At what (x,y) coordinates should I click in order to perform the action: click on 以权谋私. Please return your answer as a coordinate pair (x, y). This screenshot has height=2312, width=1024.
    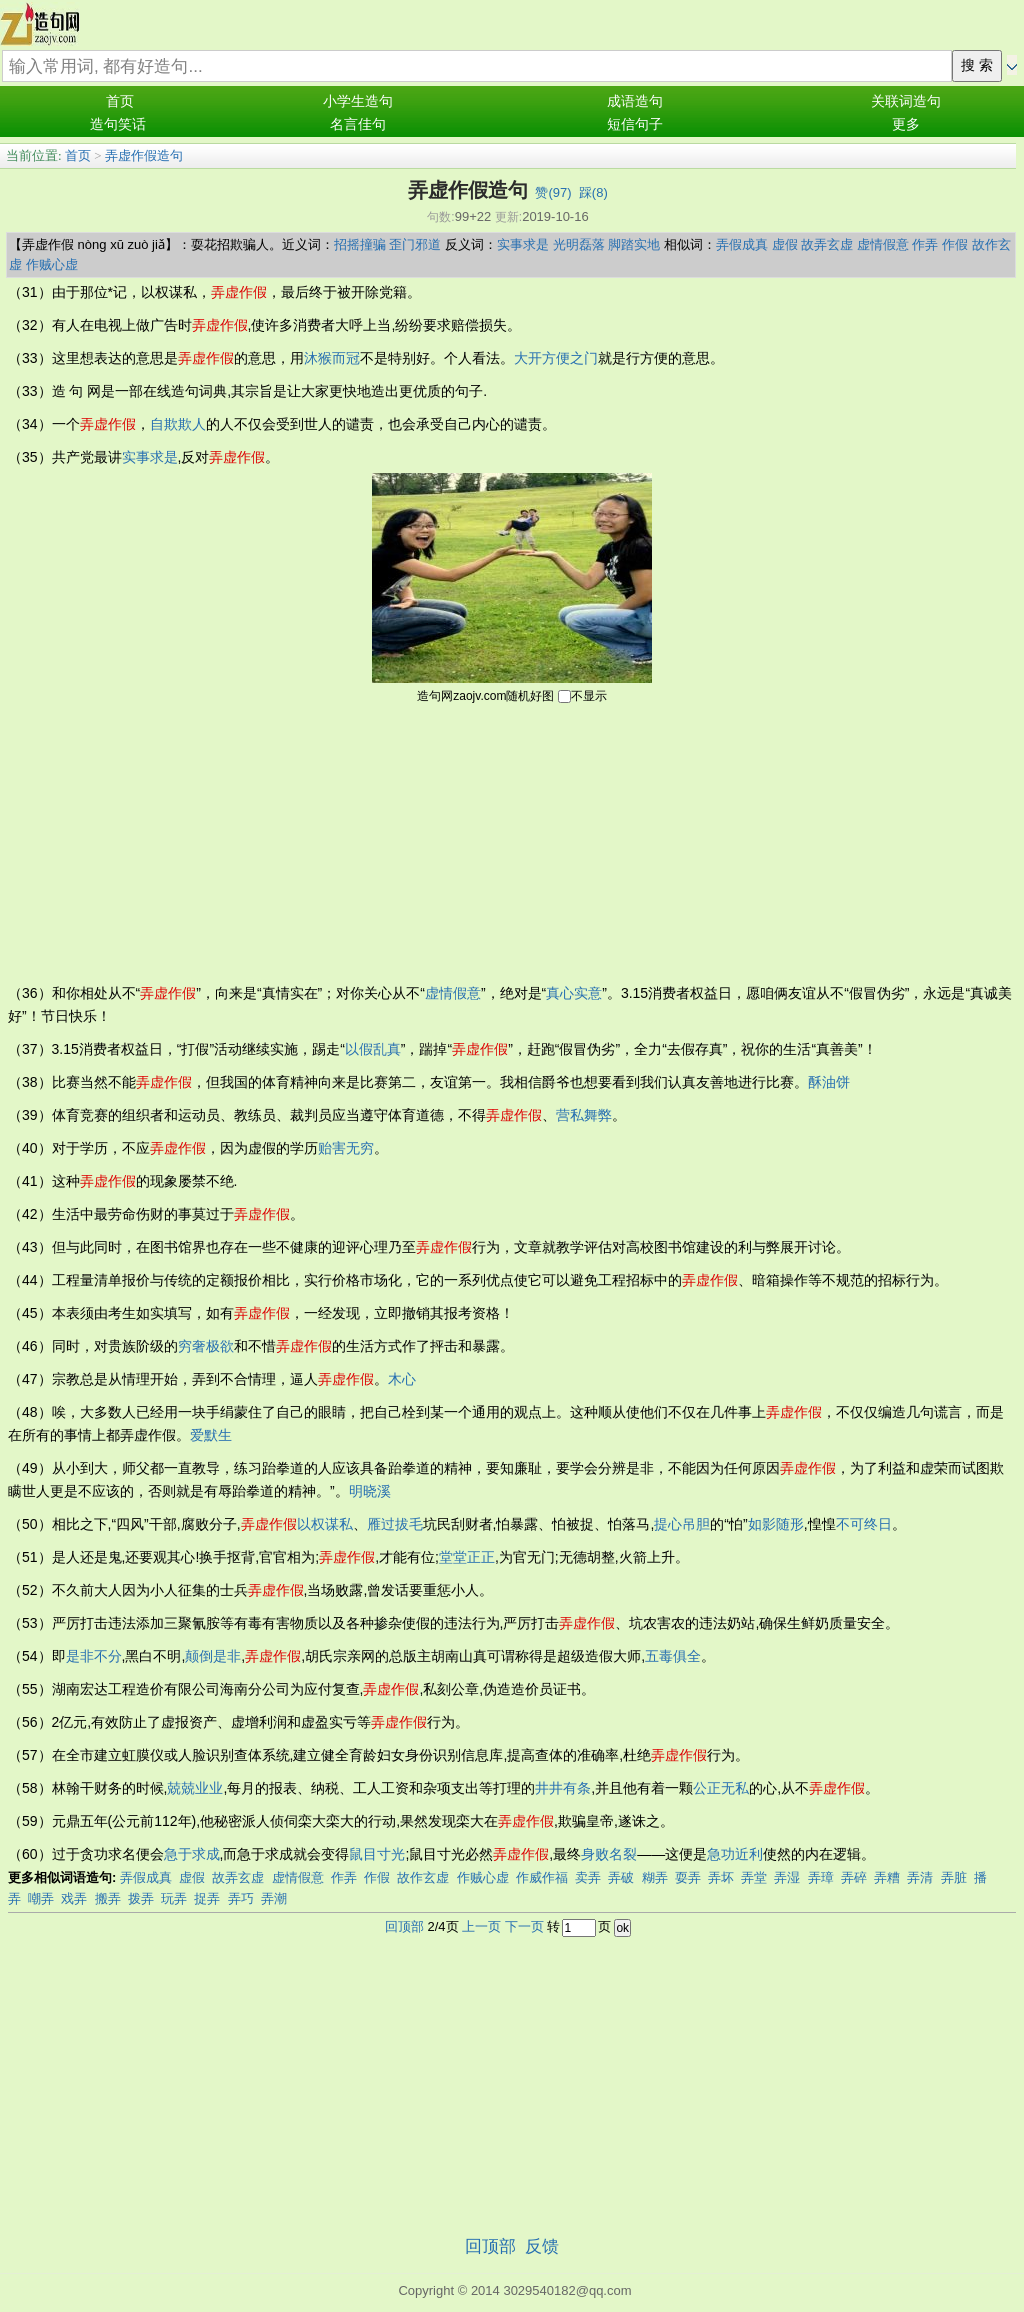
    Looking at the image, I should click on (325, 1524).